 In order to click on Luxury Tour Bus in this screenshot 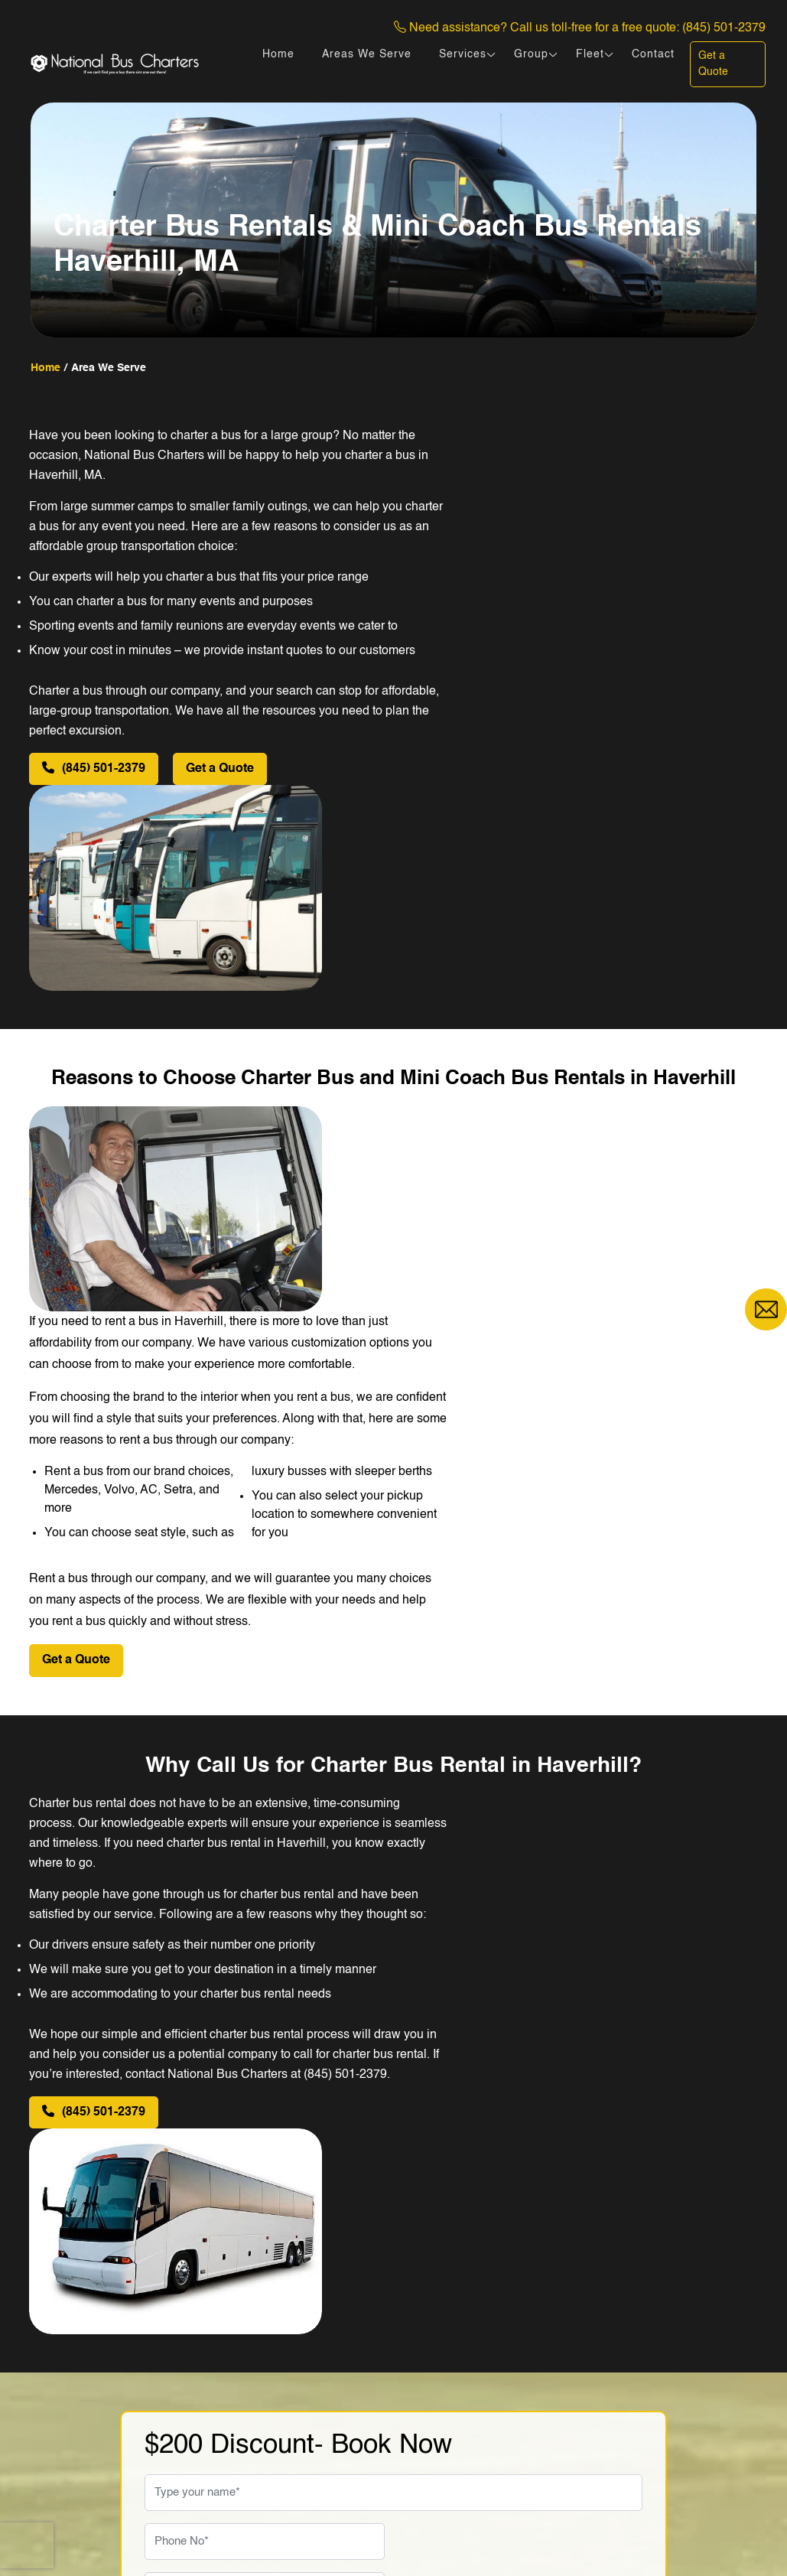, I will do `click(446, 2468)`.